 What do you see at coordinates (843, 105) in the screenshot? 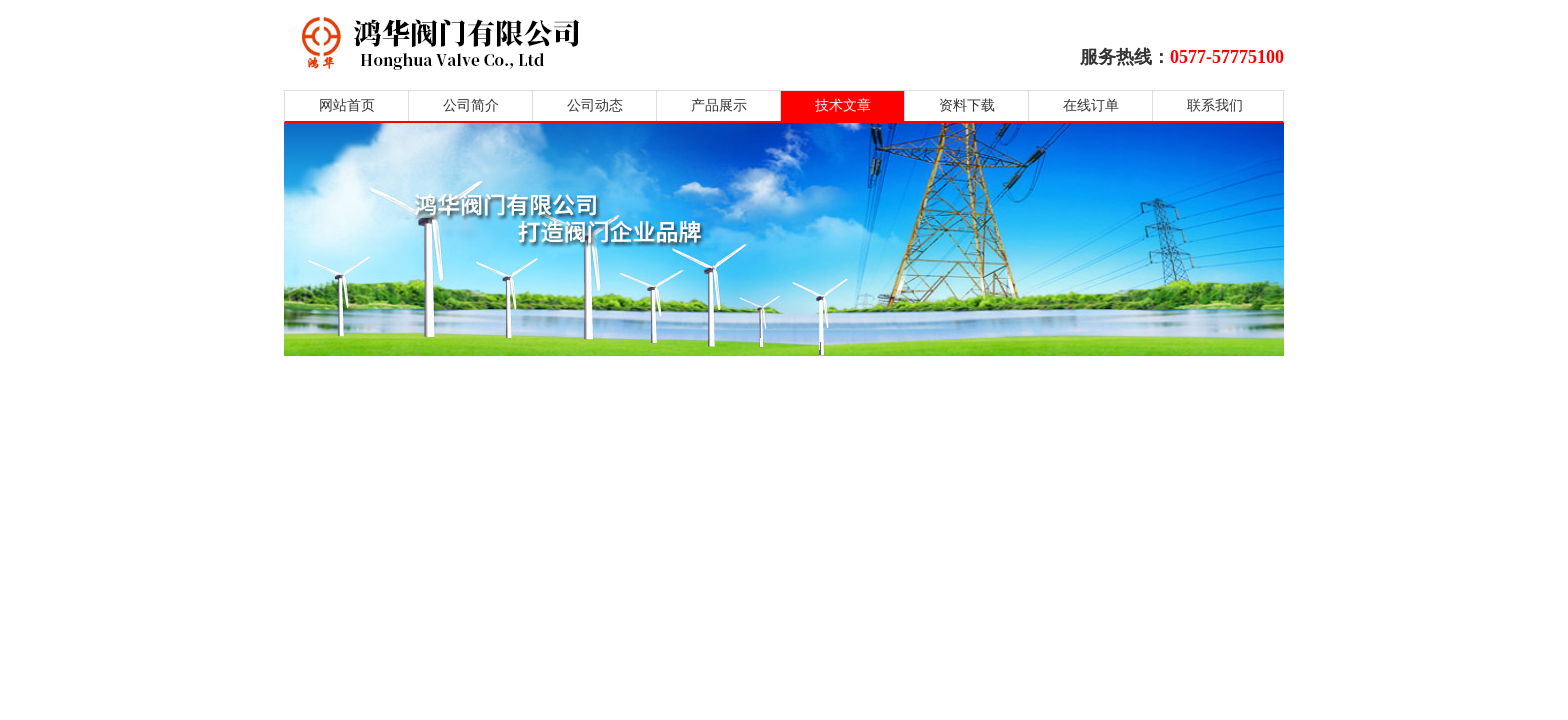
I see `技术文章` at bounding box center [843, 105].